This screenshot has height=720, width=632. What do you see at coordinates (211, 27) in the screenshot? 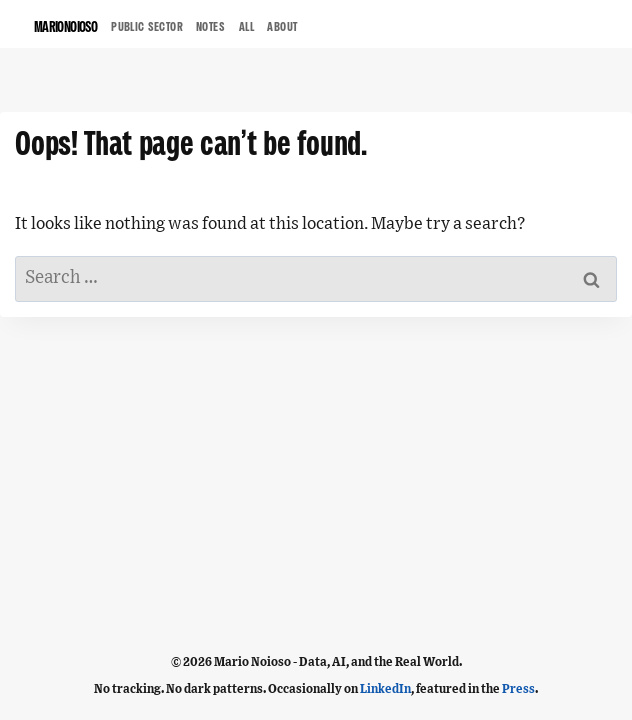
I see `NOTES` at bounding box center [211, 27].